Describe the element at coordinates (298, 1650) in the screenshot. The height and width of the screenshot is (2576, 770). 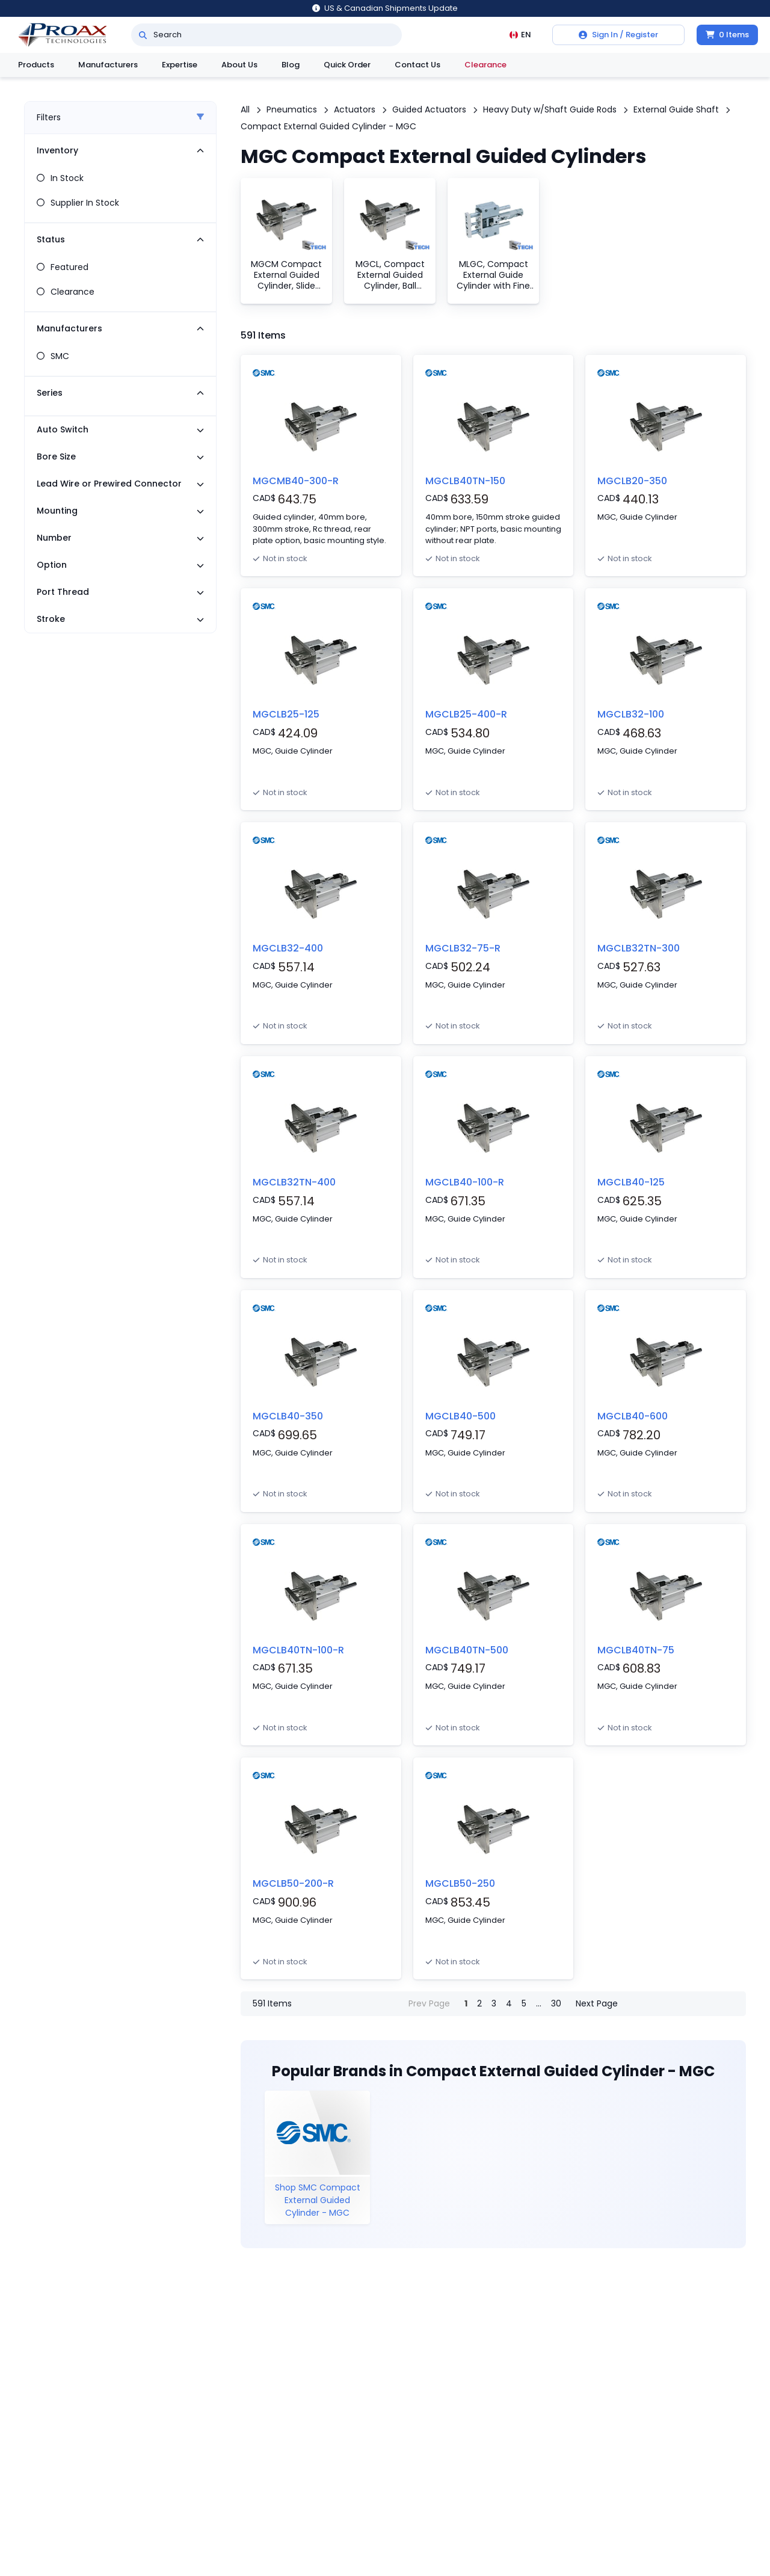
I see `MGCLB40TN-100-R` at that location.